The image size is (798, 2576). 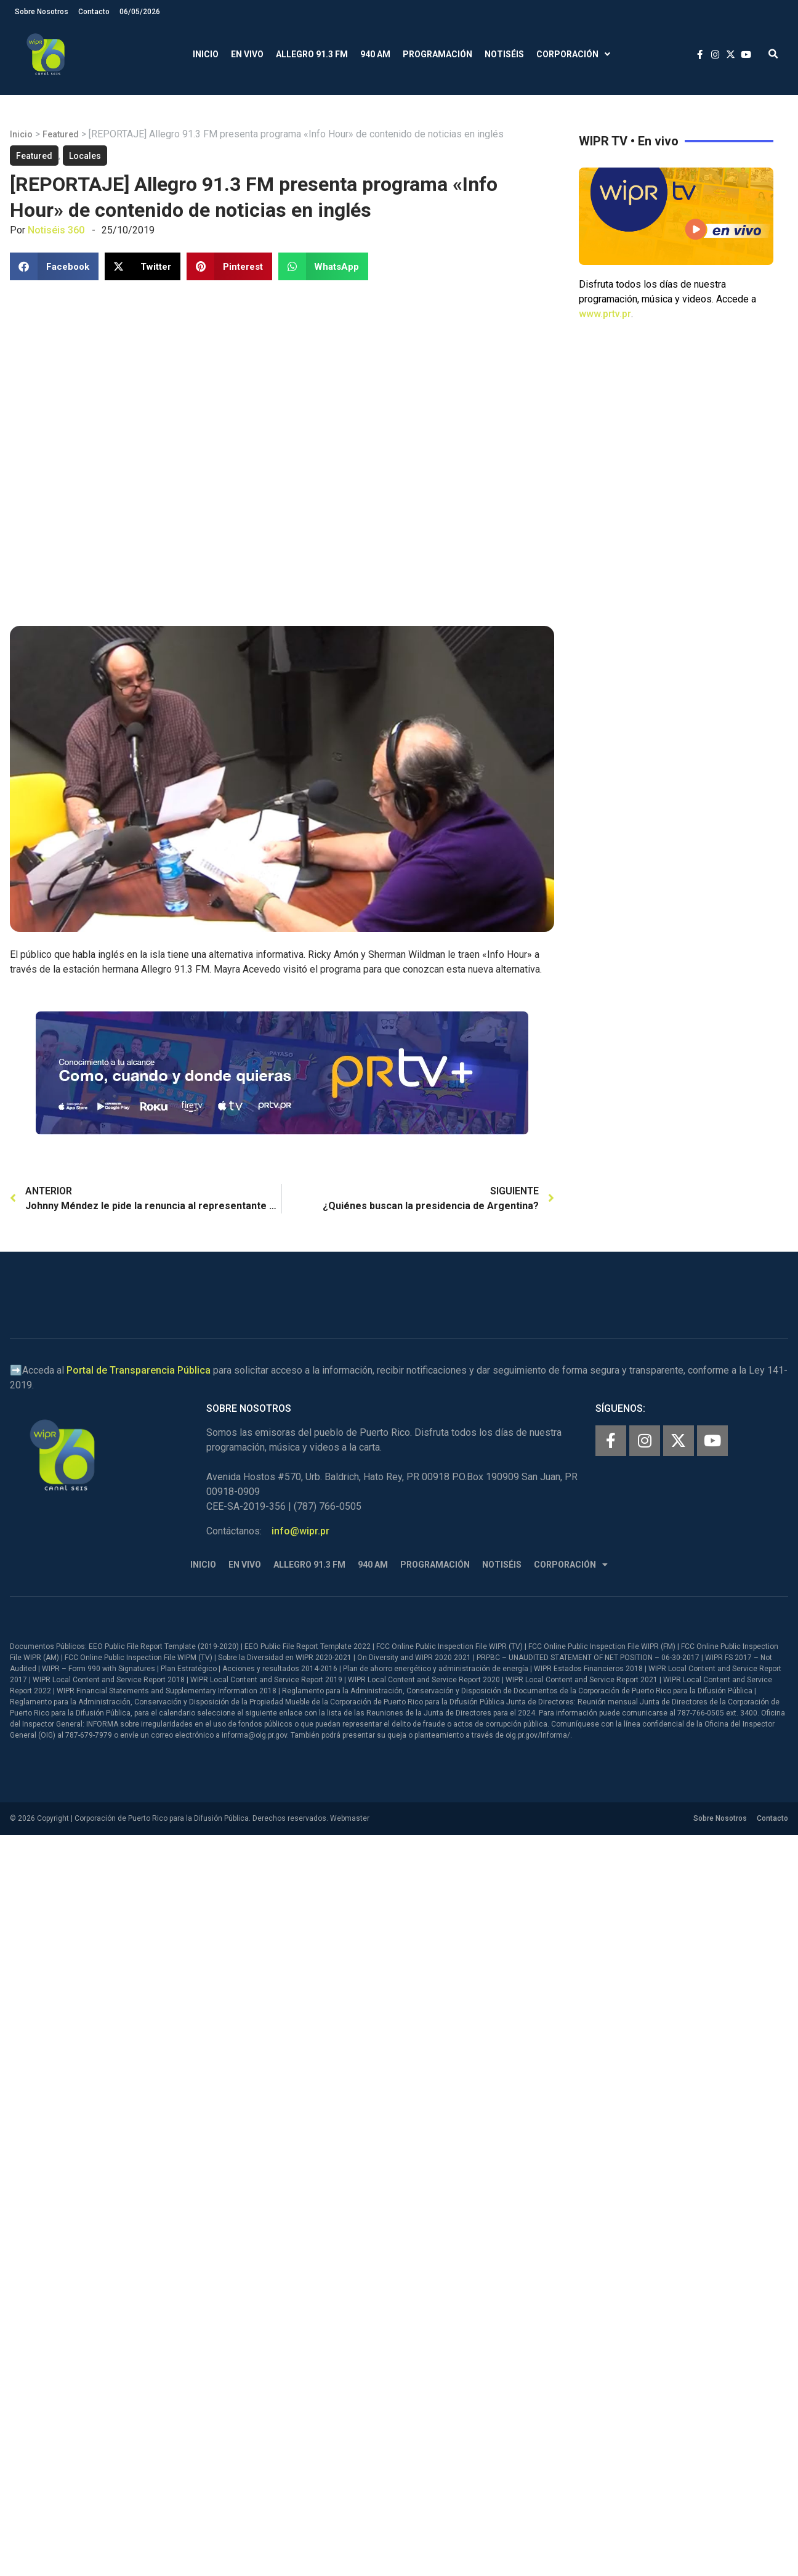 I want to click on Notiséis, so click(x=504, y=54).